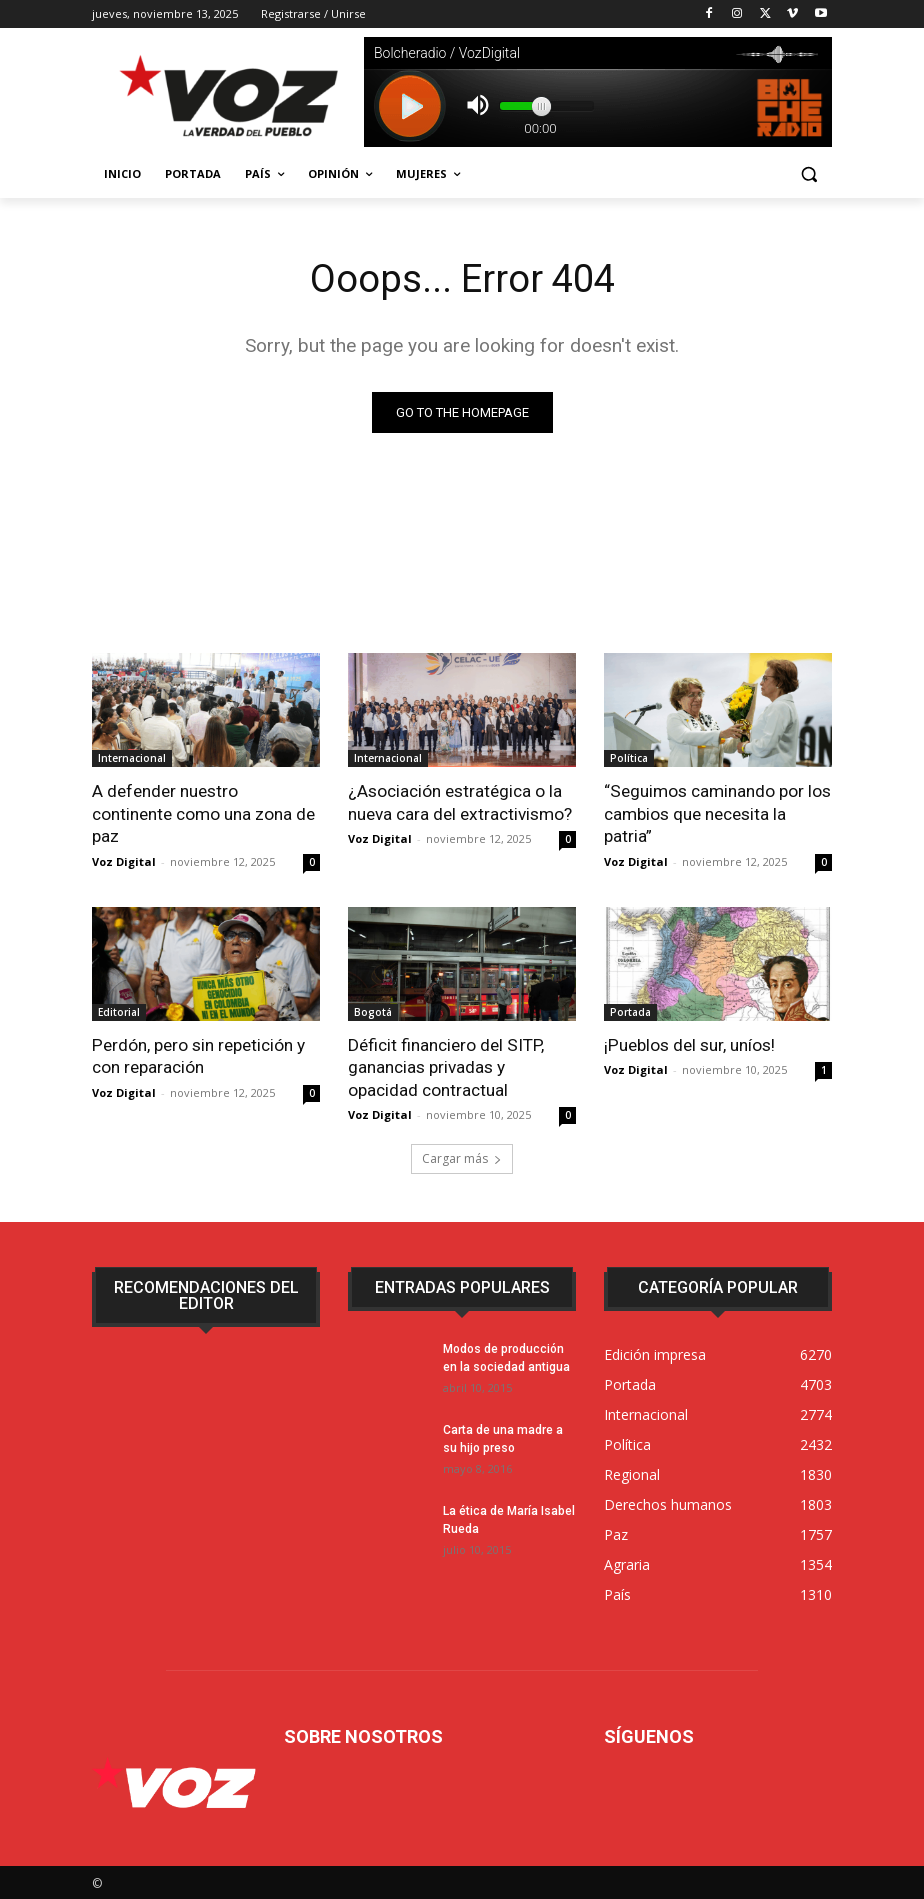  I want to click on A defender nuestro continente como una zona de paz, so click(203, 813).